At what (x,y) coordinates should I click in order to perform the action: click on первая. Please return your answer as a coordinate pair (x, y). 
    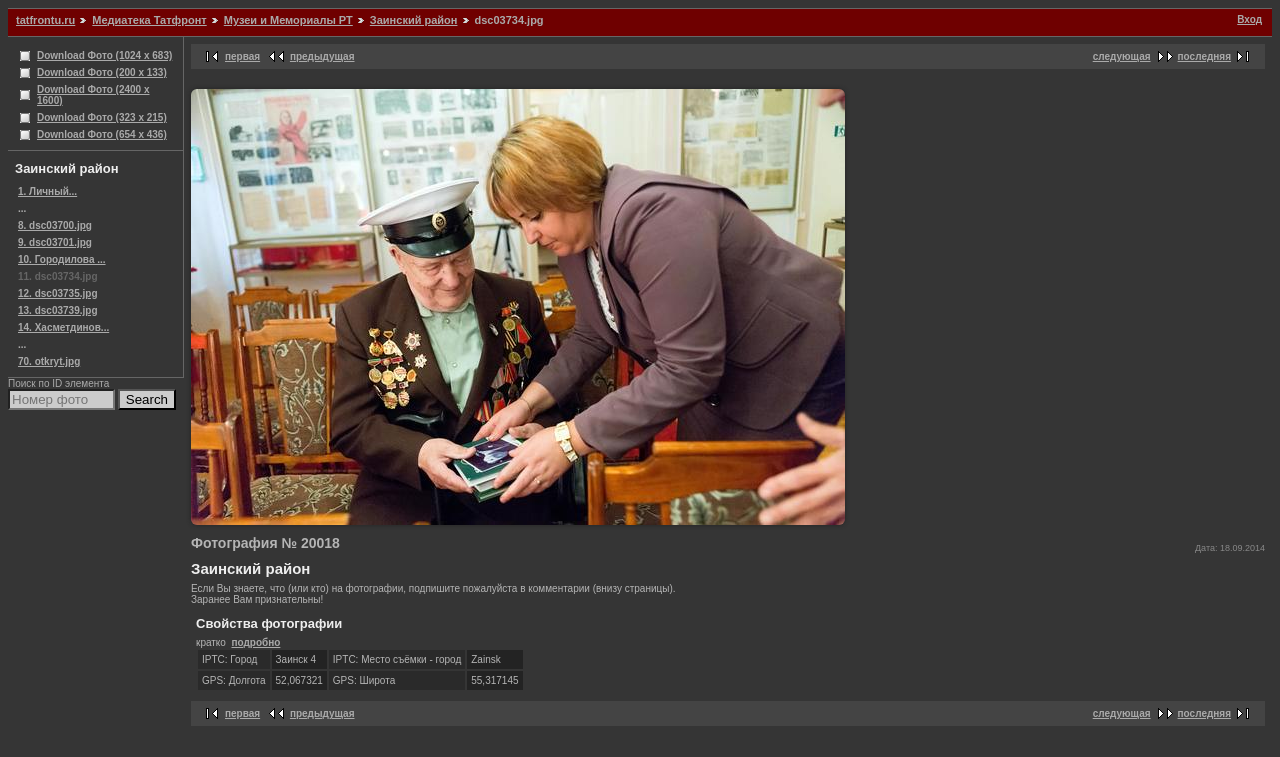
    Looking at the image, I should click on (242, 56).